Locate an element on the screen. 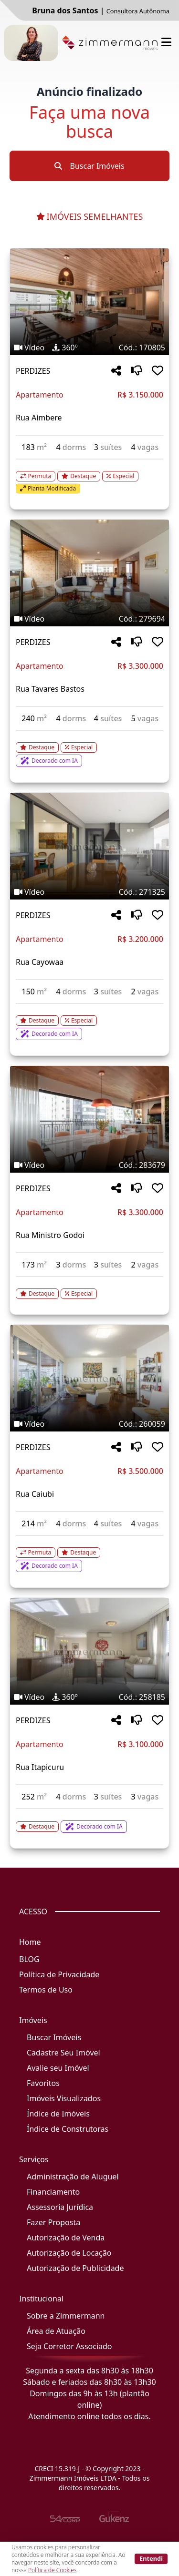 The height and width of the screenshot is (2576, 179). [Imagem do imóvel código 271325 - Clique para mais detalhes] is located at coordinates (89, 846).